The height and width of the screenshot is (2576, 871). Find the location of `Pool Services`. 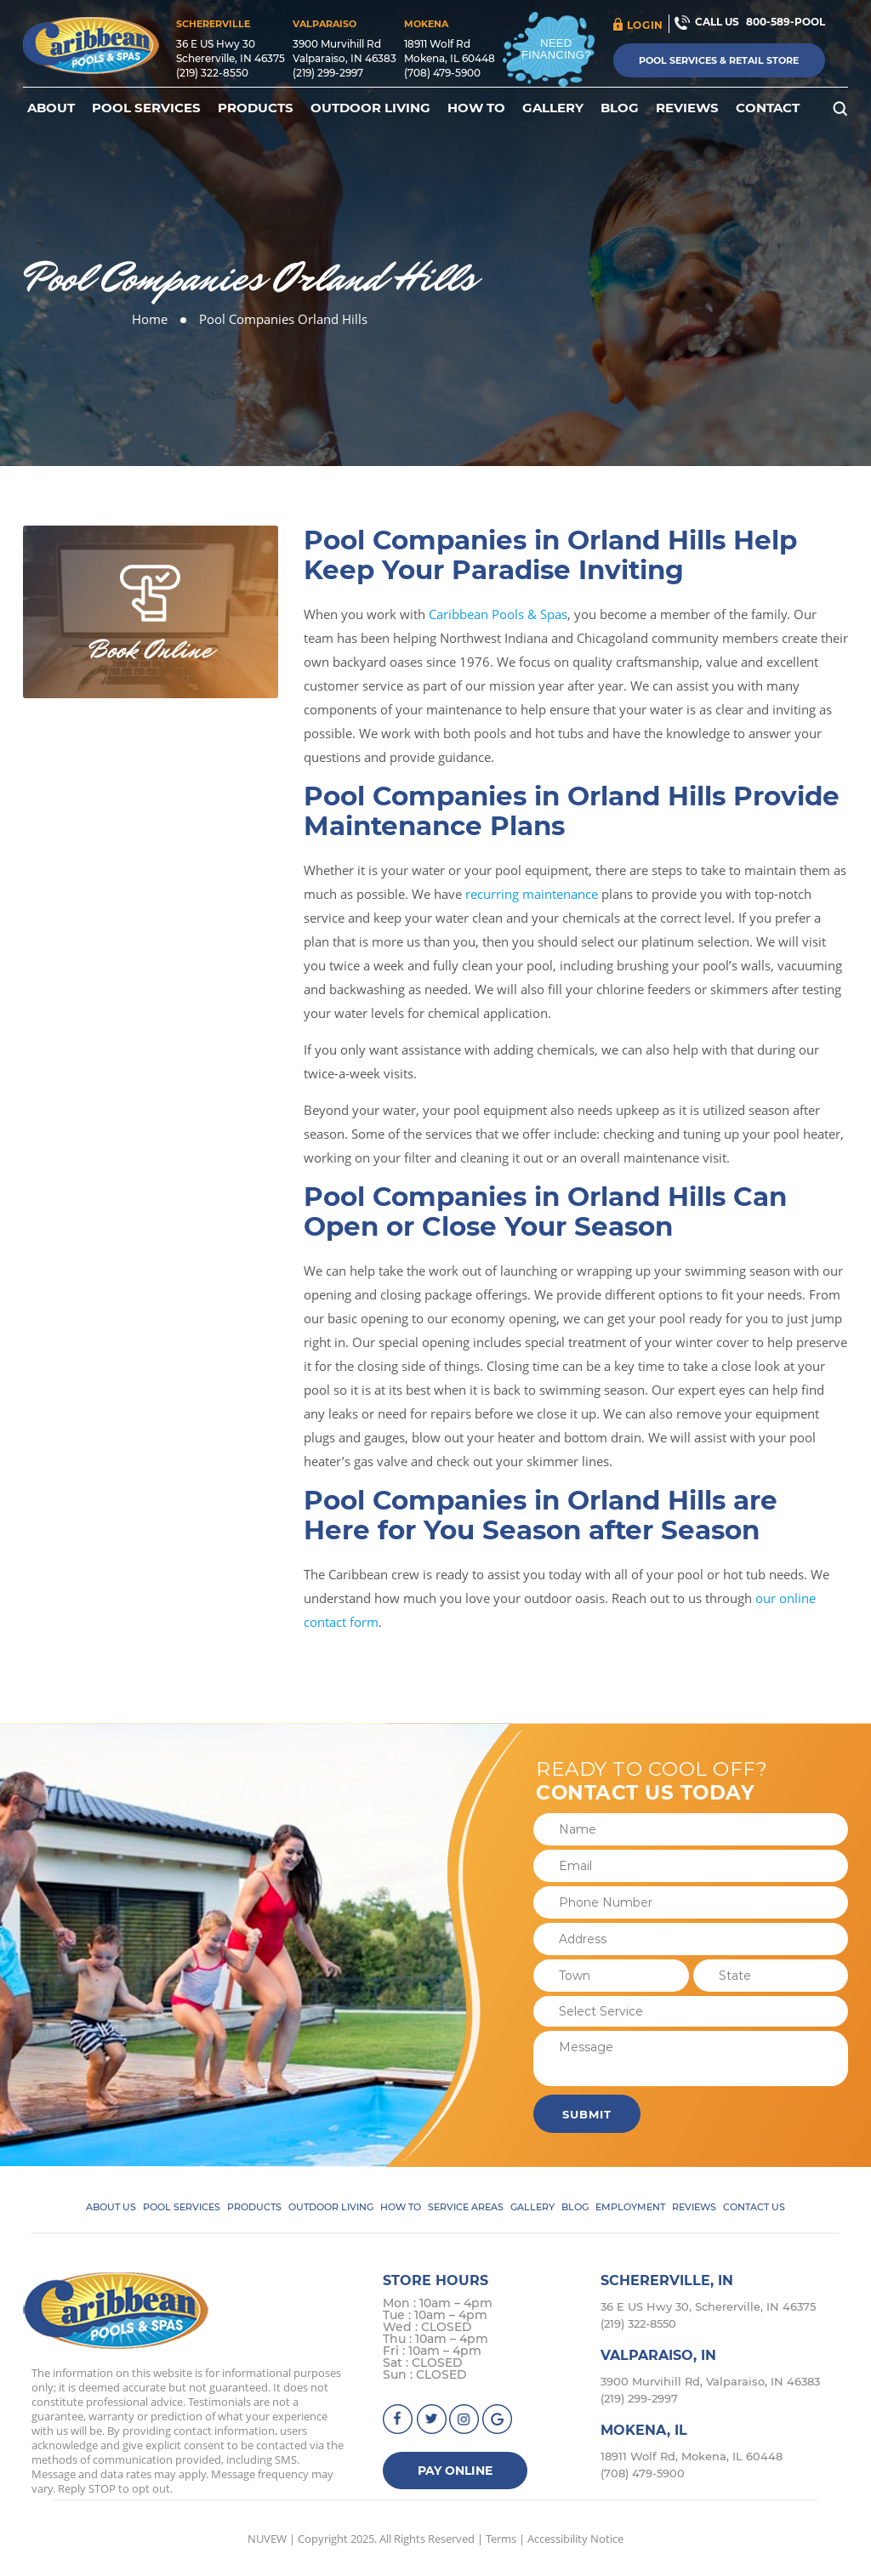

Pool Services is located at coordinates (146, 108).